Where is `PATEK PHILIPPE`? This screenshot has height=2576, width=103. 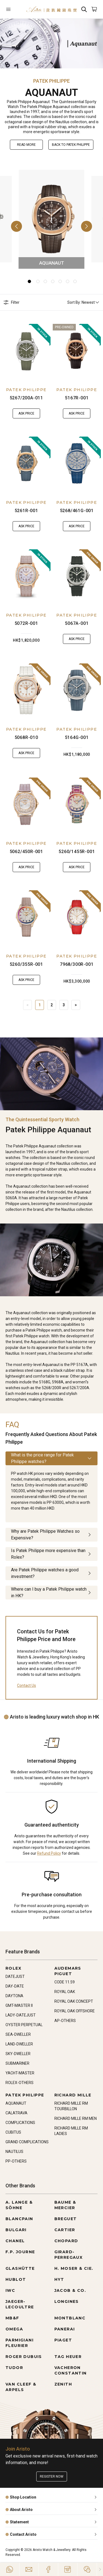
PATEK PHILIPPE is located at coordinates (26, 389).